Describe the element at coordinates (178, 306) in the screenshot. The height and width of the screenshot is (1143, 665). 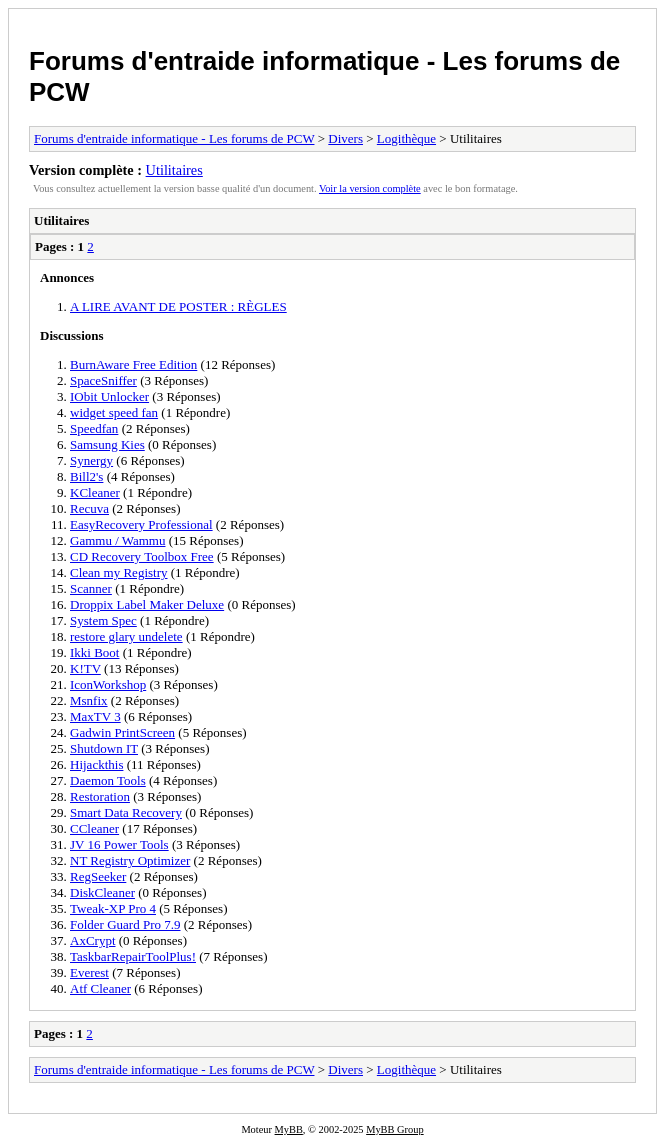
I see `A LIRE AVANT DE POSTER : RÈGLES` at that location.